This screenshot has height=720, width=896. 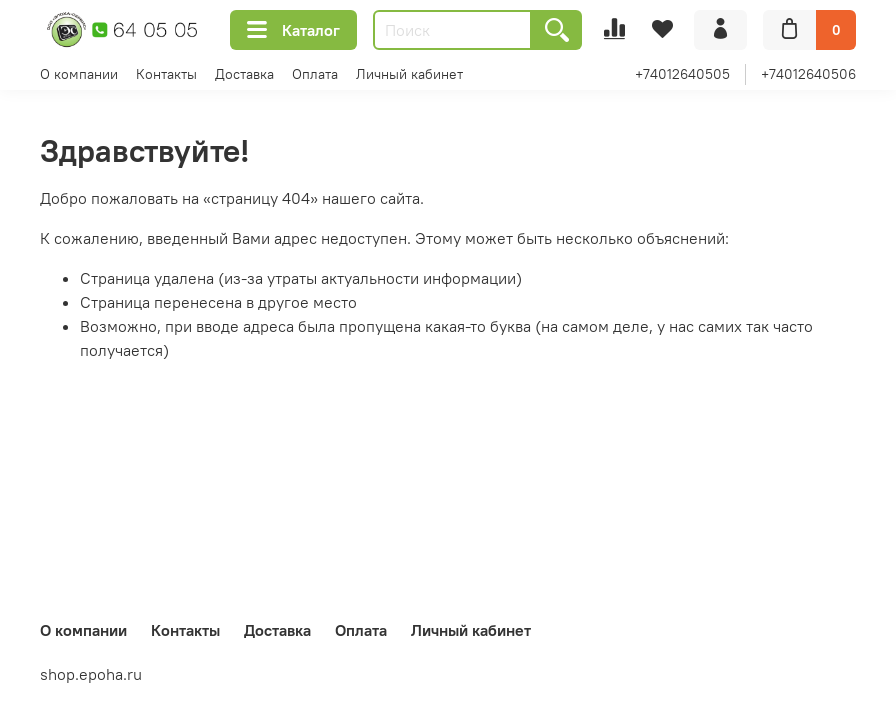 What do you see at coordinates (682, 74) in the screenshot?
I see `+74012640505` at bounding box center [682, 74].